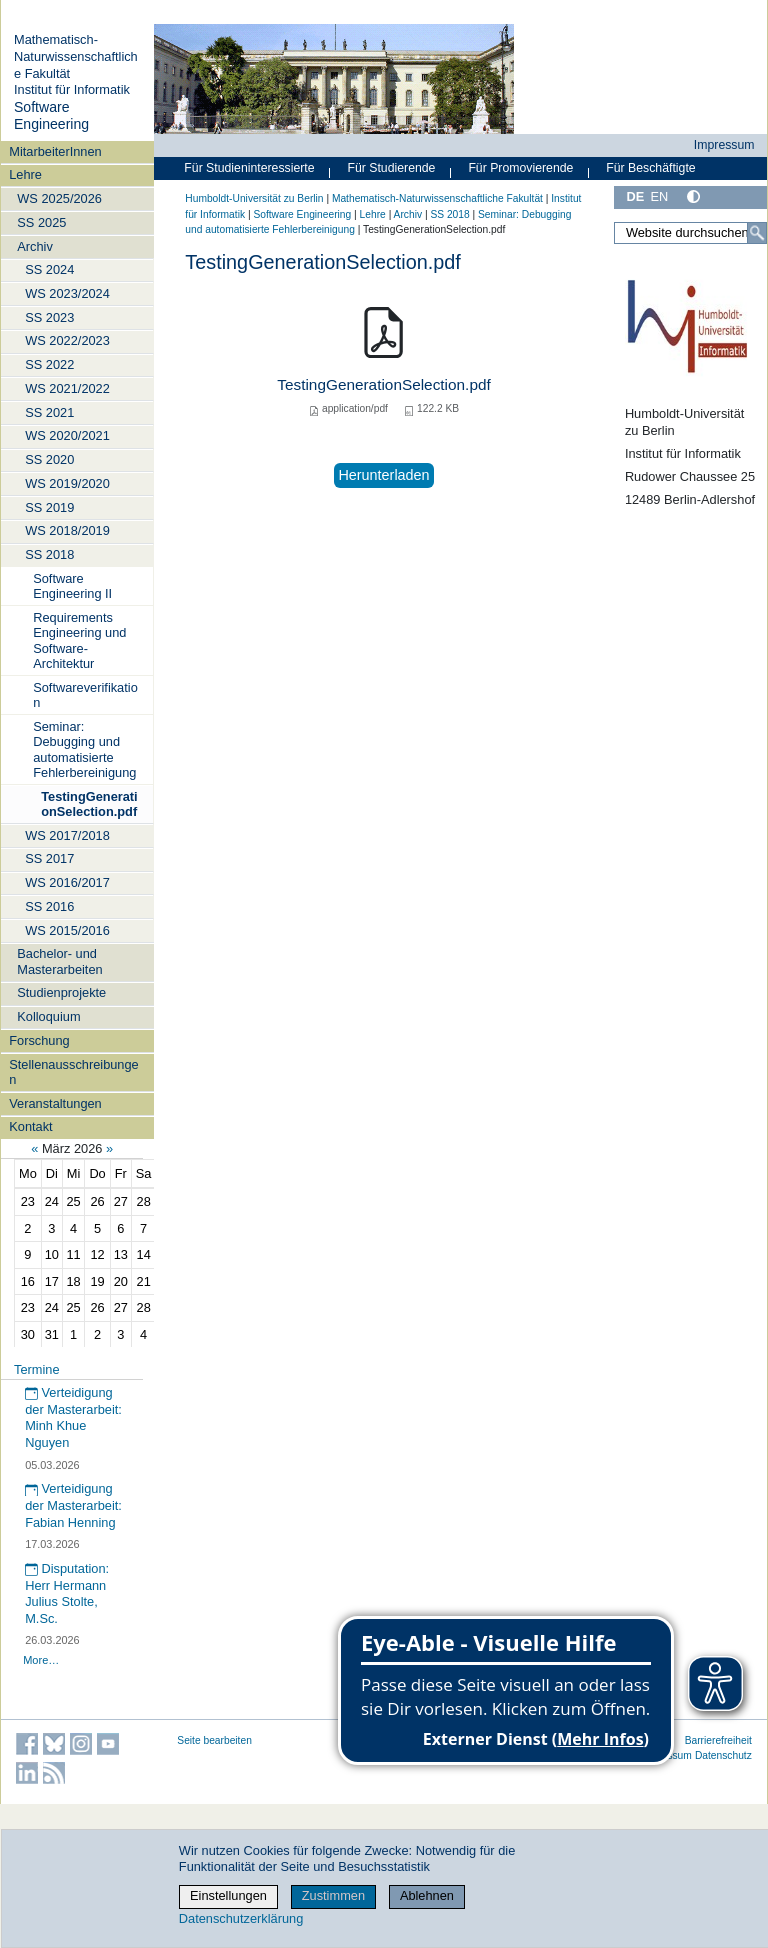 The width and height of the screenshot is (768, 1948). Describe the element at coordinates (49, 364) in the screenshot. I see `SS 2022` at that location.